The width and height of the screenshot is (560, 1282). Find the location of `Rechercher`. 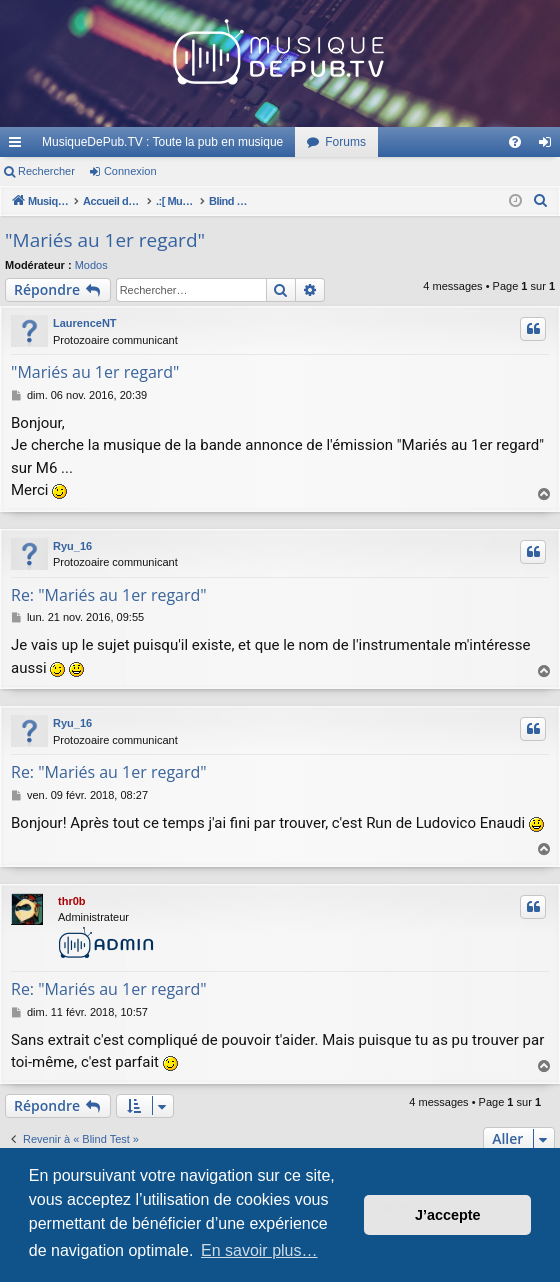

Rechercher is located at coordinates (46, 171).